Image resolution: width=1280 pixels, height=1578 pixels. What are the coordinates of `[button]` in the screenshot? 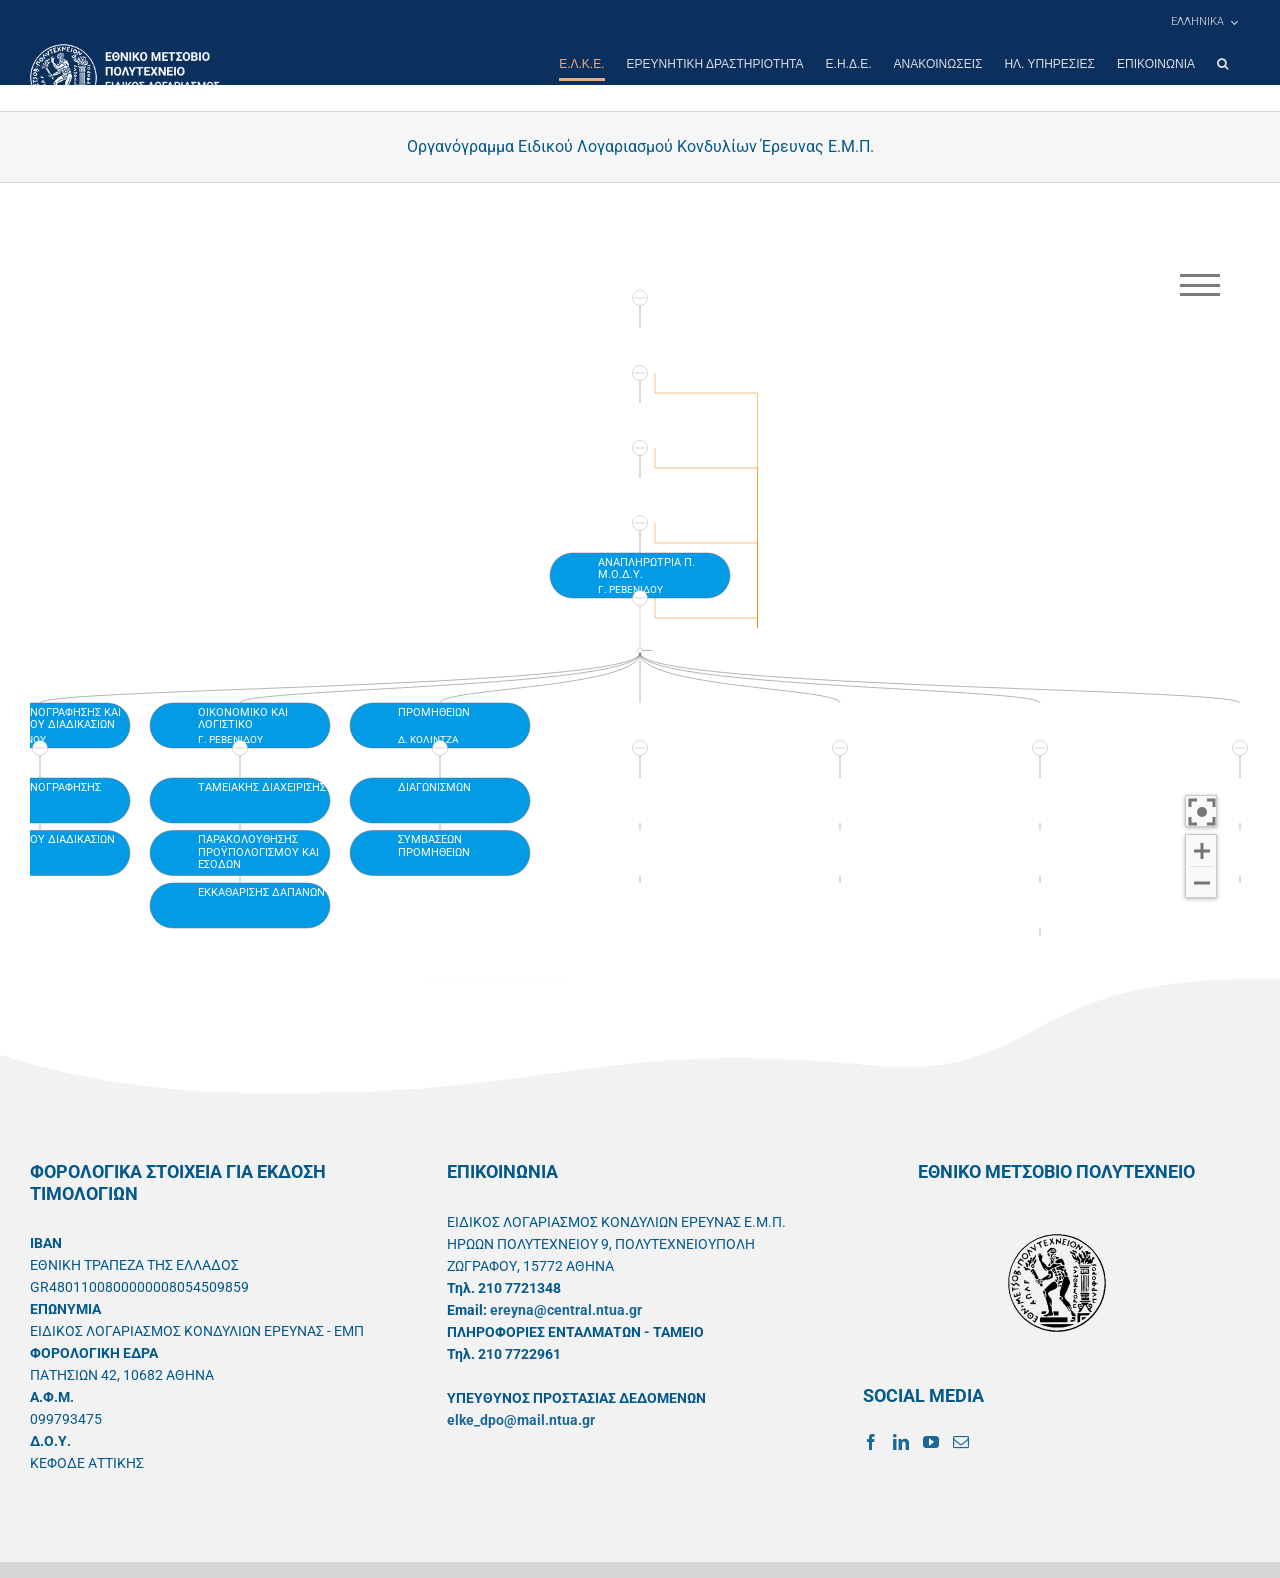 It's located at (1222, 64).